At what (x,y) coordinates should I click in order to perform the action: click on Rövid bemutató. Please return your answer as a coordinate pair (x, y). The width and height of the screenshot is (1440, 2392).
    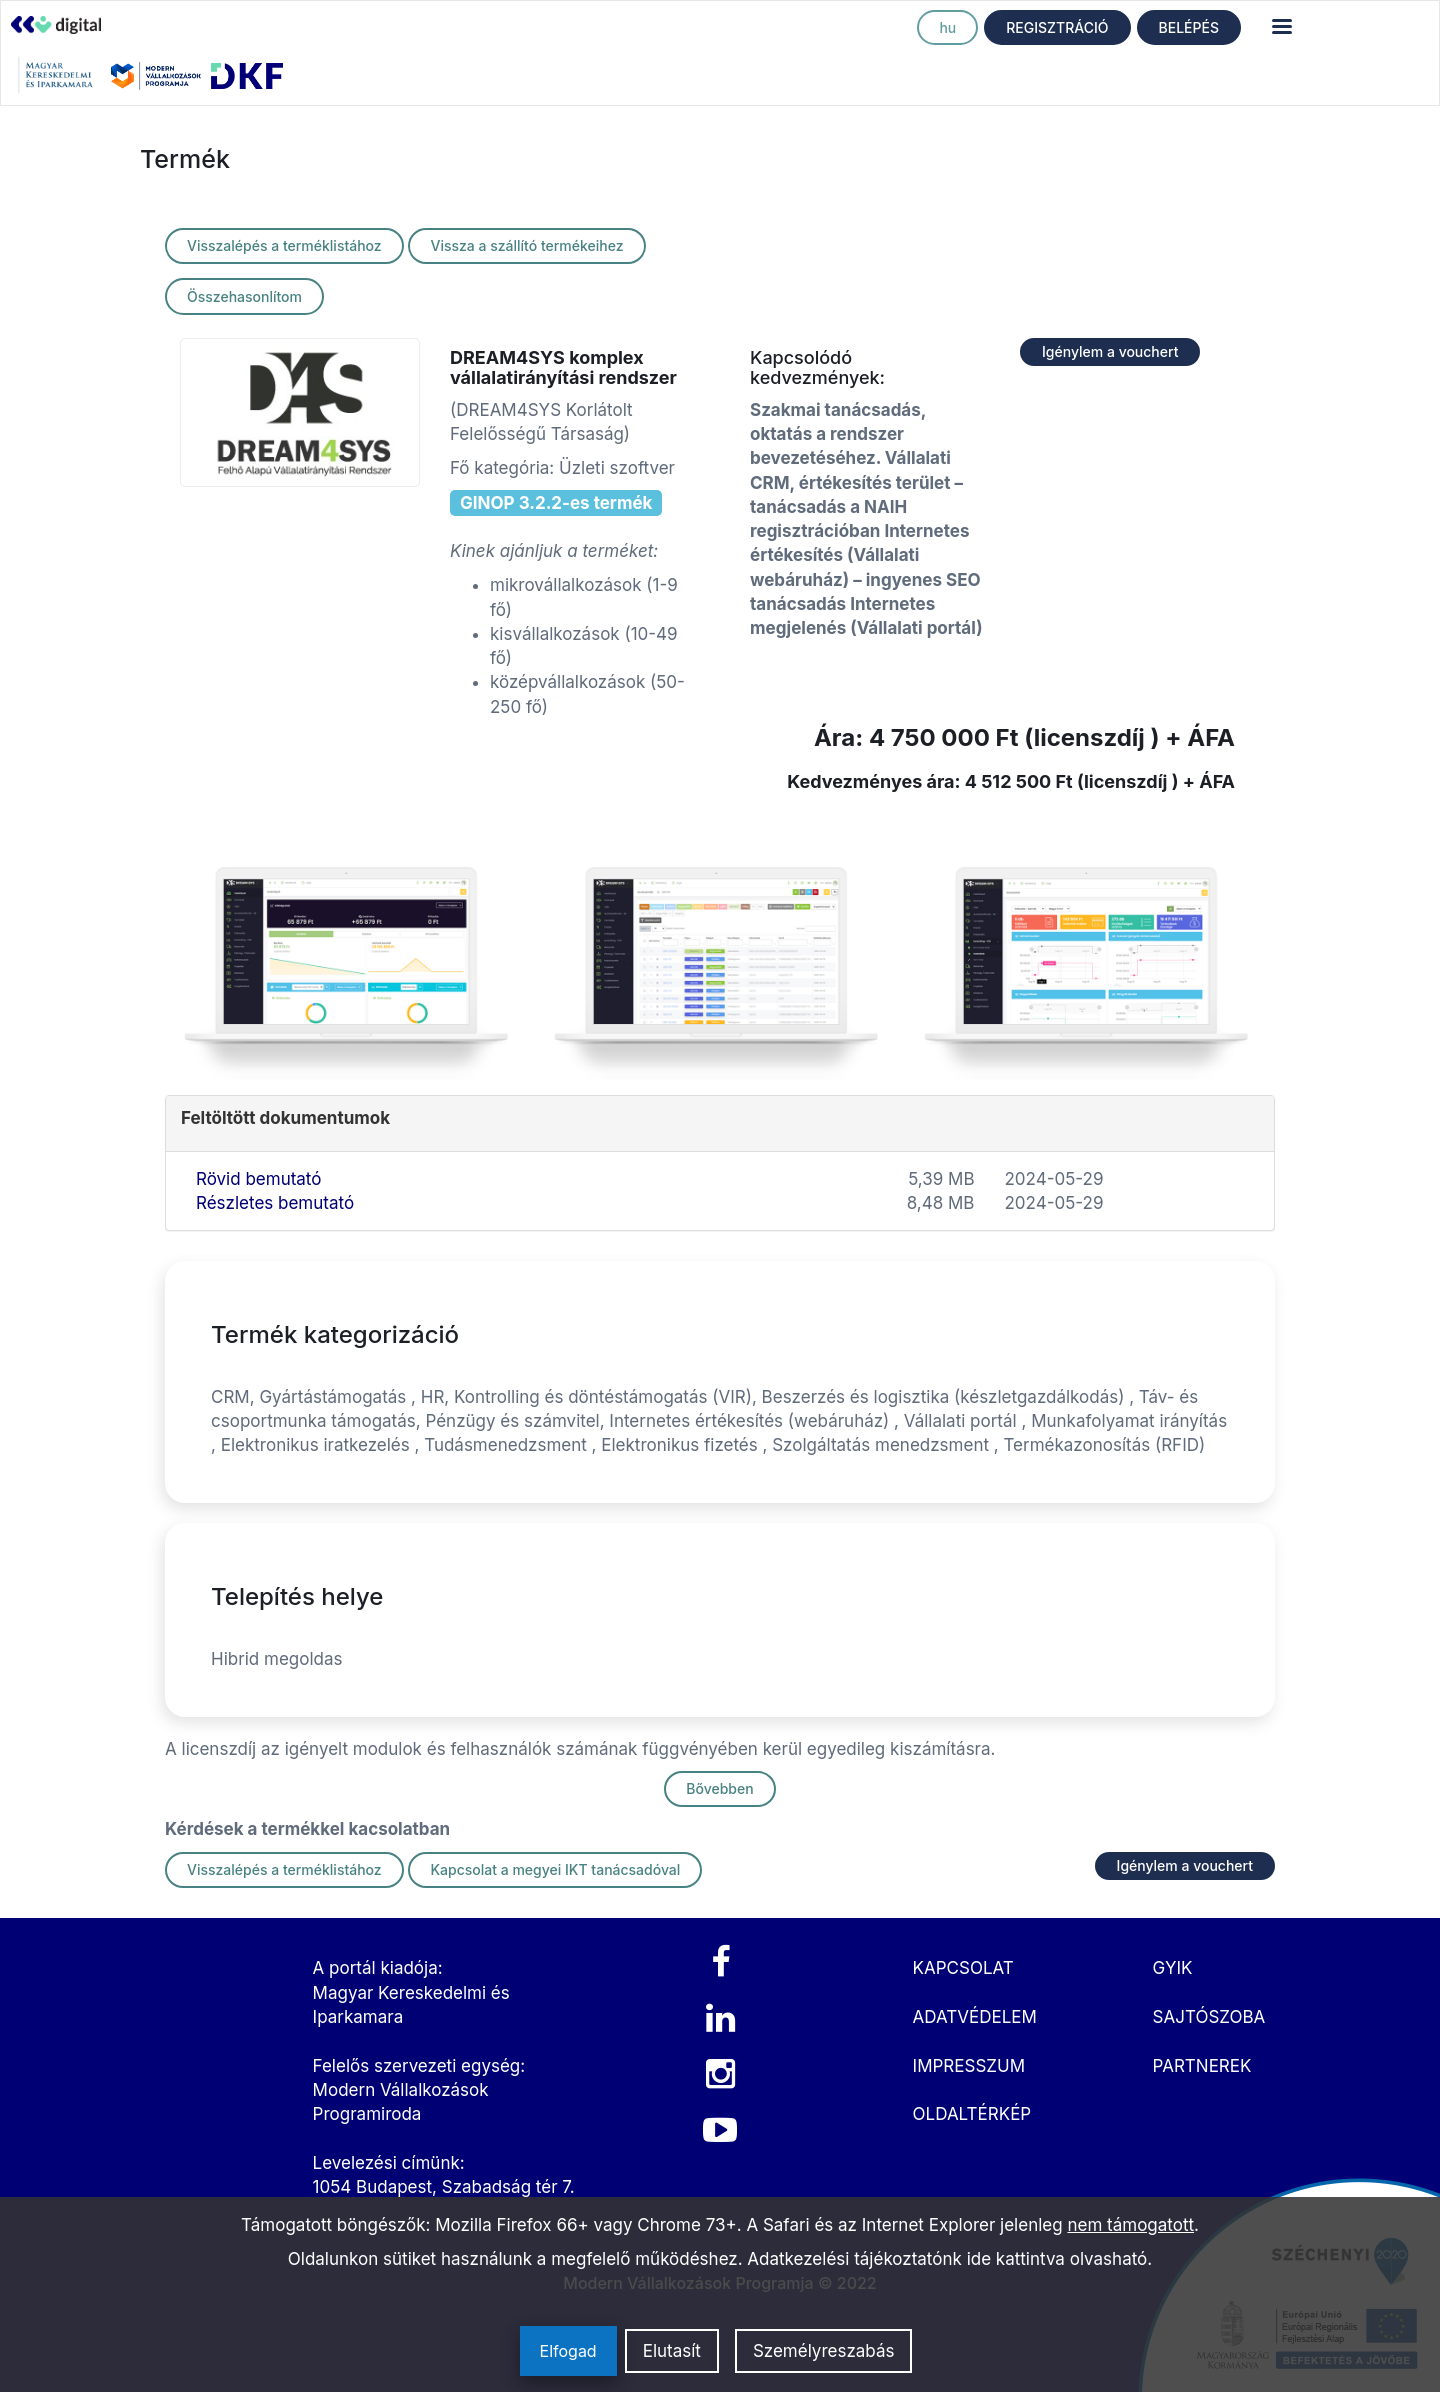
    Looking at the image, I should click on (258, 1179).